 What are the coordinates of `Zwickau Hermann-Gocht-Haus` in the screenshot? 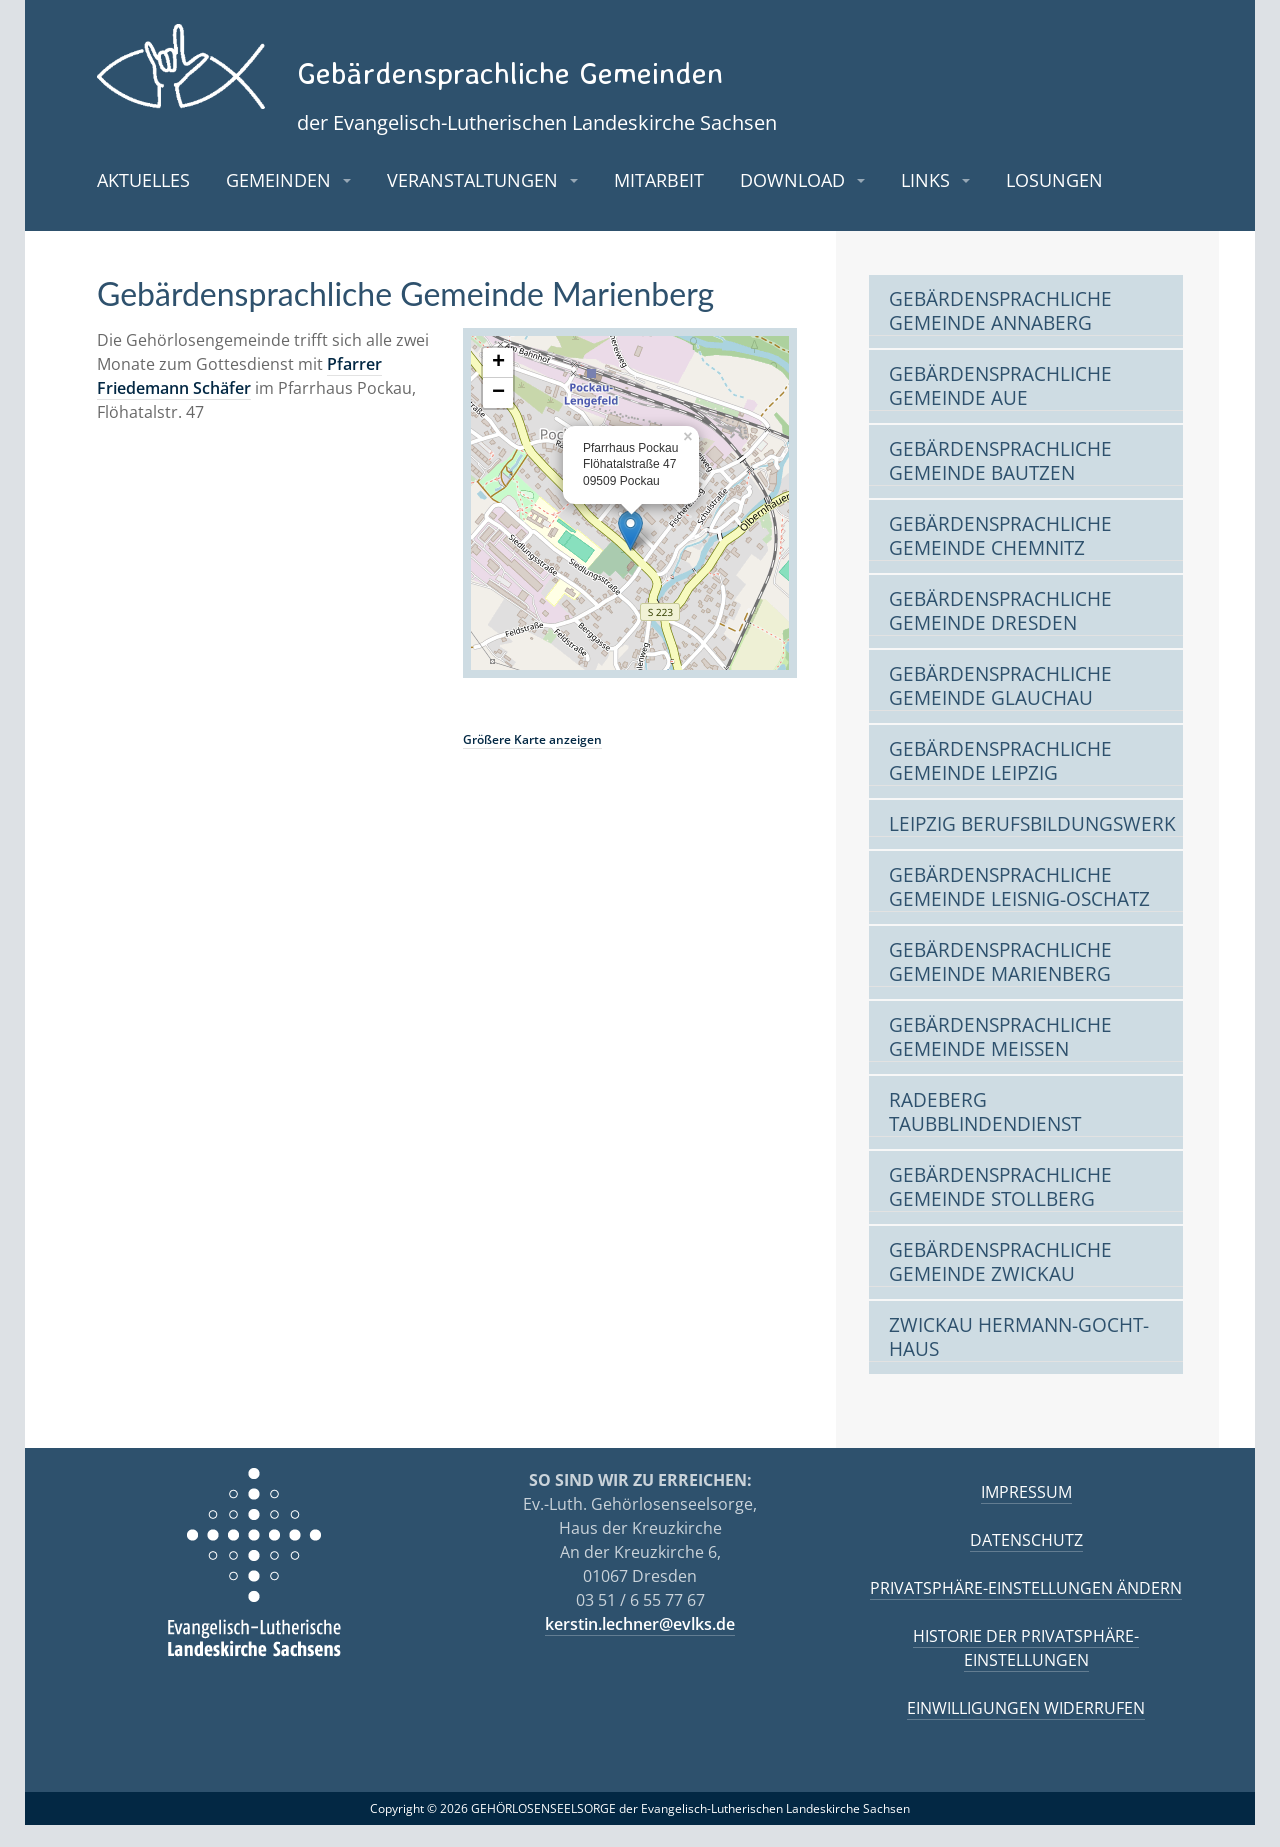 It's located at (1019, 1359).